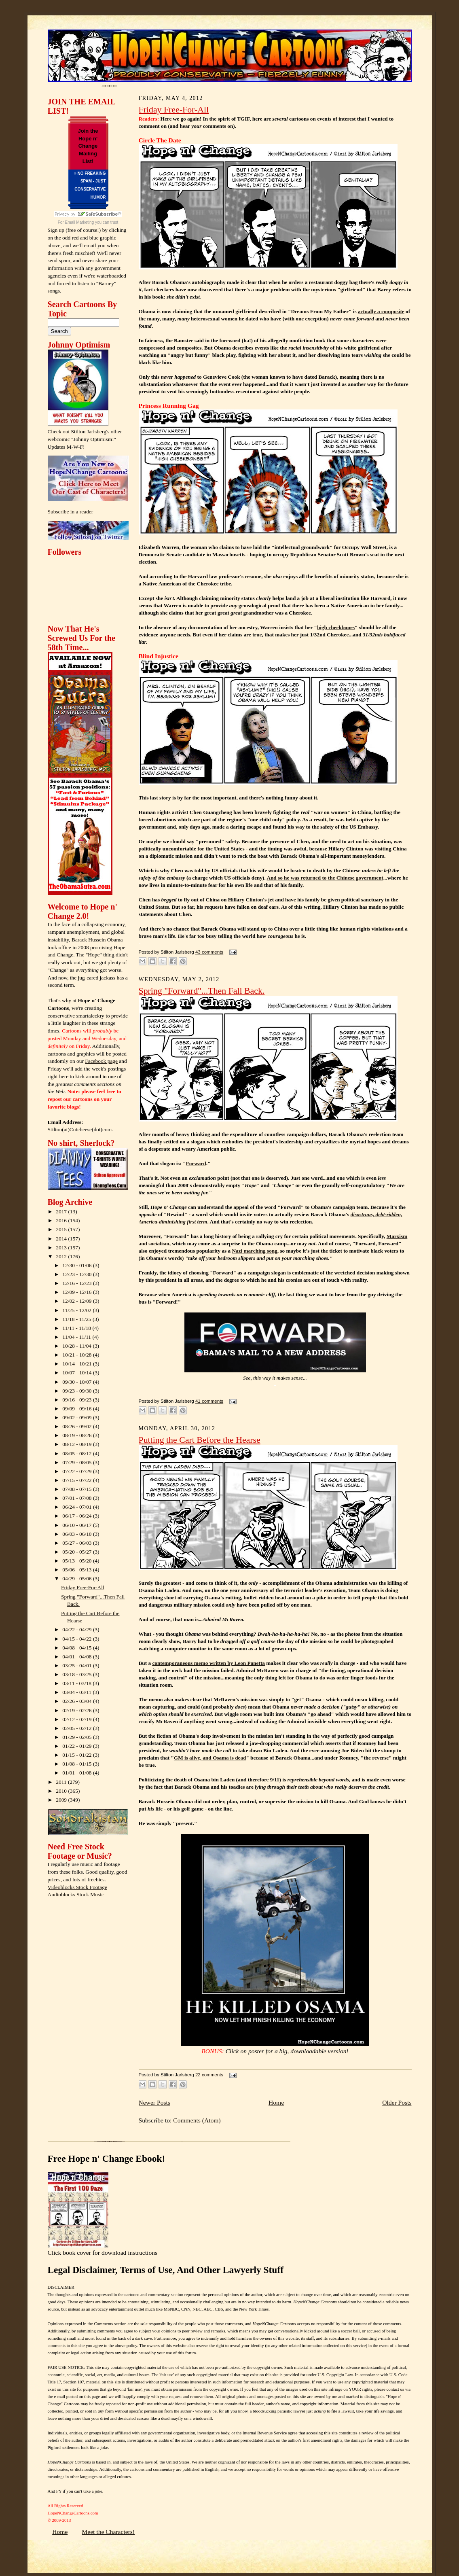 Image resolution: width=459 pixels, height=2576 pixels. Describe the element at coordinates (62, 1211) in the screenshot. I see `2017` at that location.